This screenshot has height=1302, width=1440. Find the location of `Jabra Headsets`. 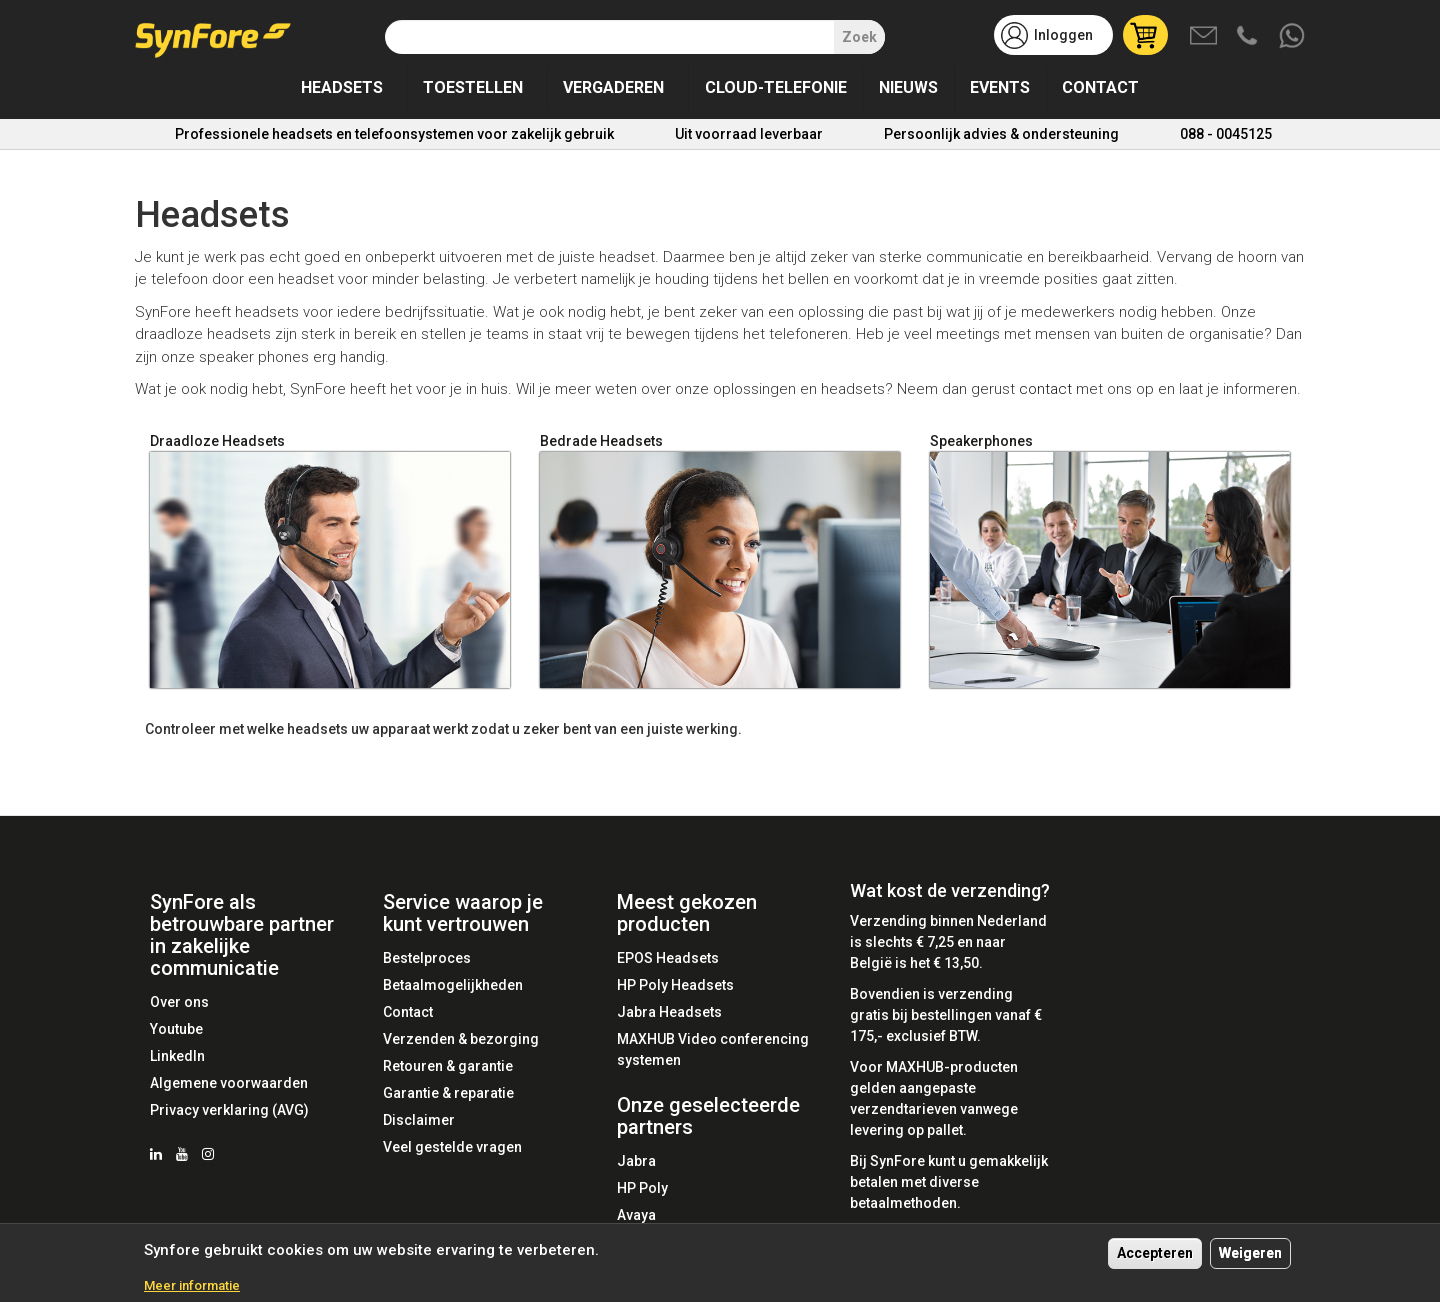

Jabra Headsets is located at coordinates (669, 1012).